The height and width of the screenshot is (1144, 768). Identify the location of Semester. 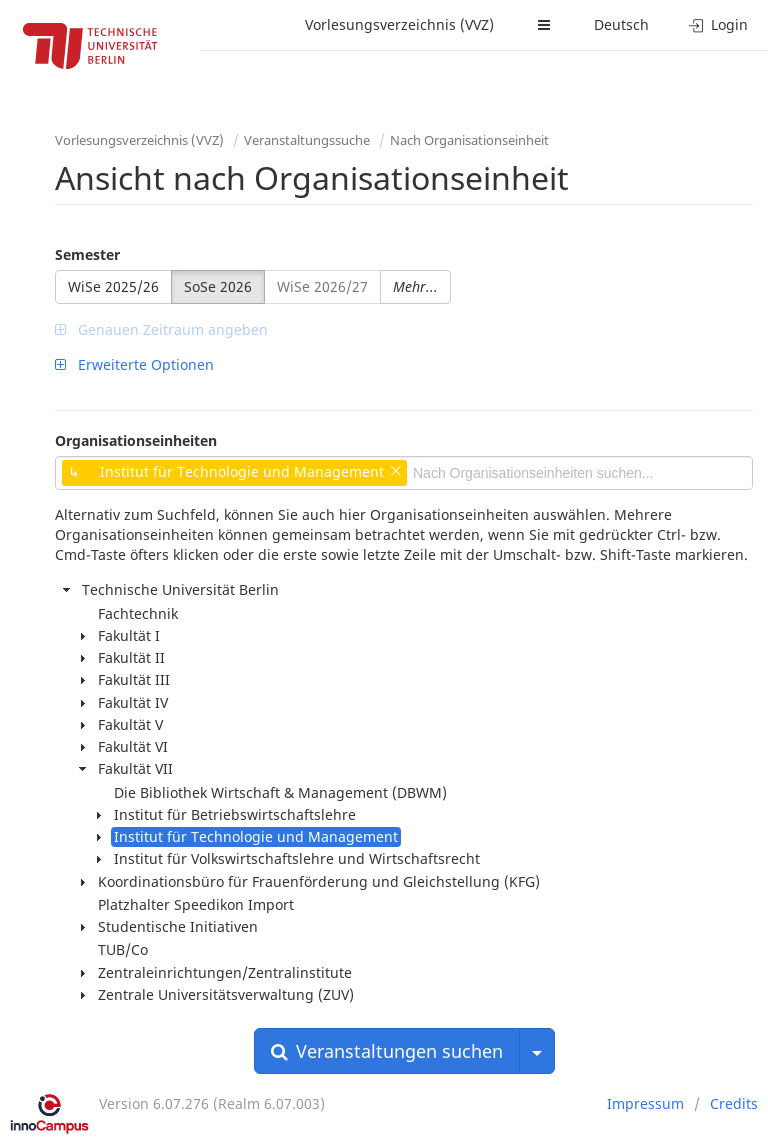
(87, 254).